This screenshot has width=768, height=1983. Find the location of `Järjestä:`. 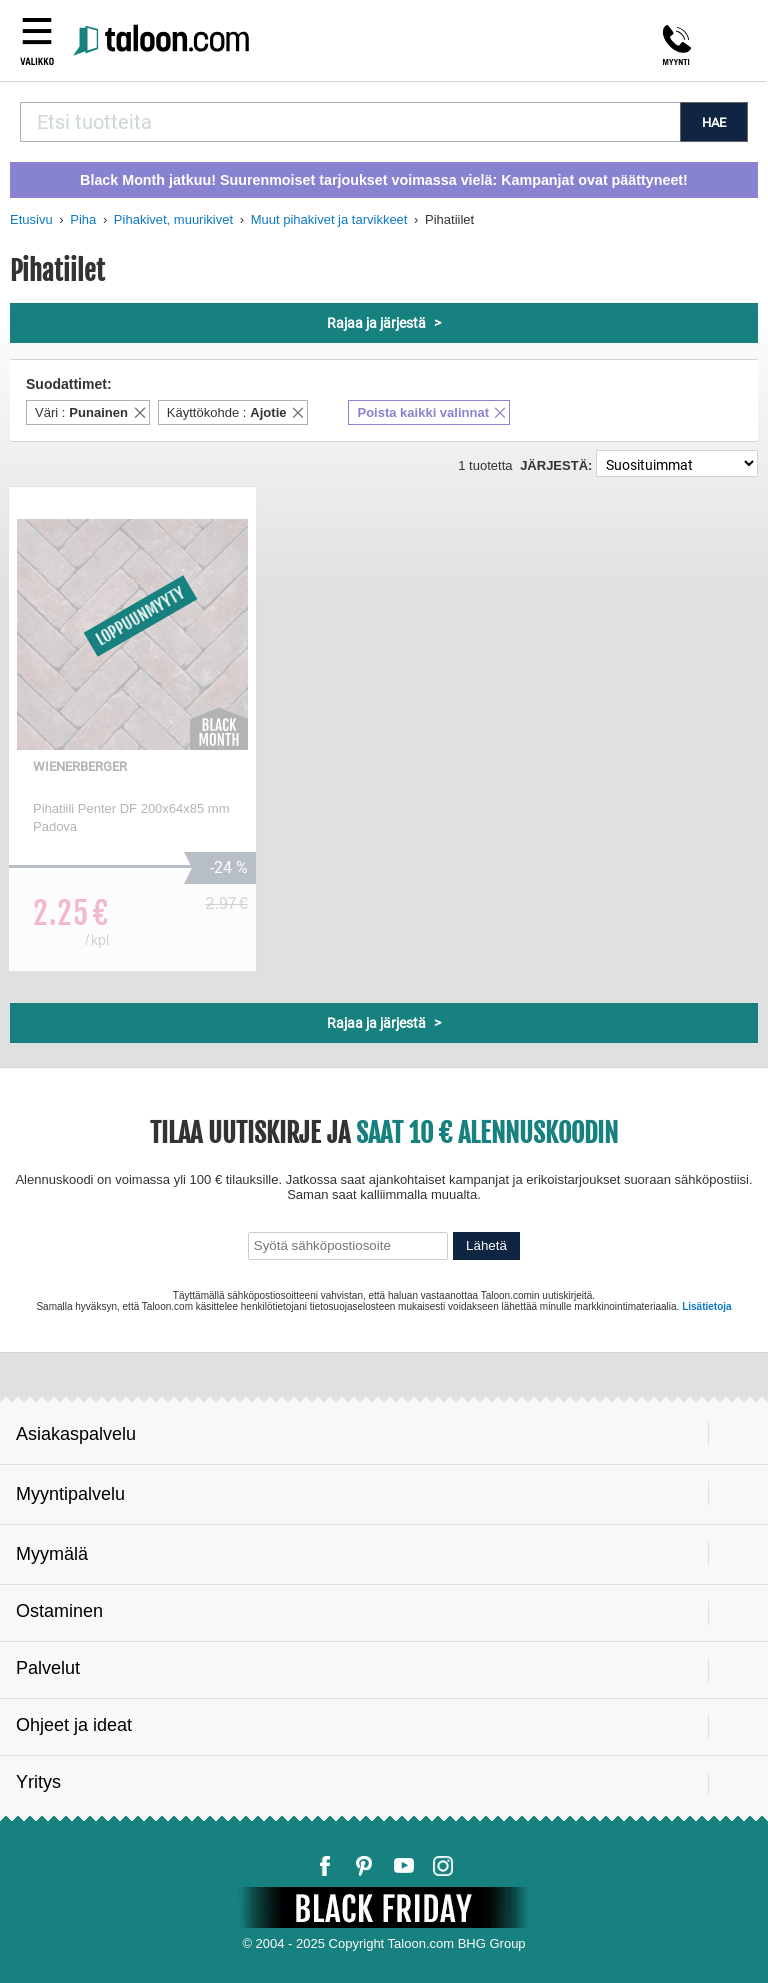

Järjestä: is located at coordinates (556, 465).